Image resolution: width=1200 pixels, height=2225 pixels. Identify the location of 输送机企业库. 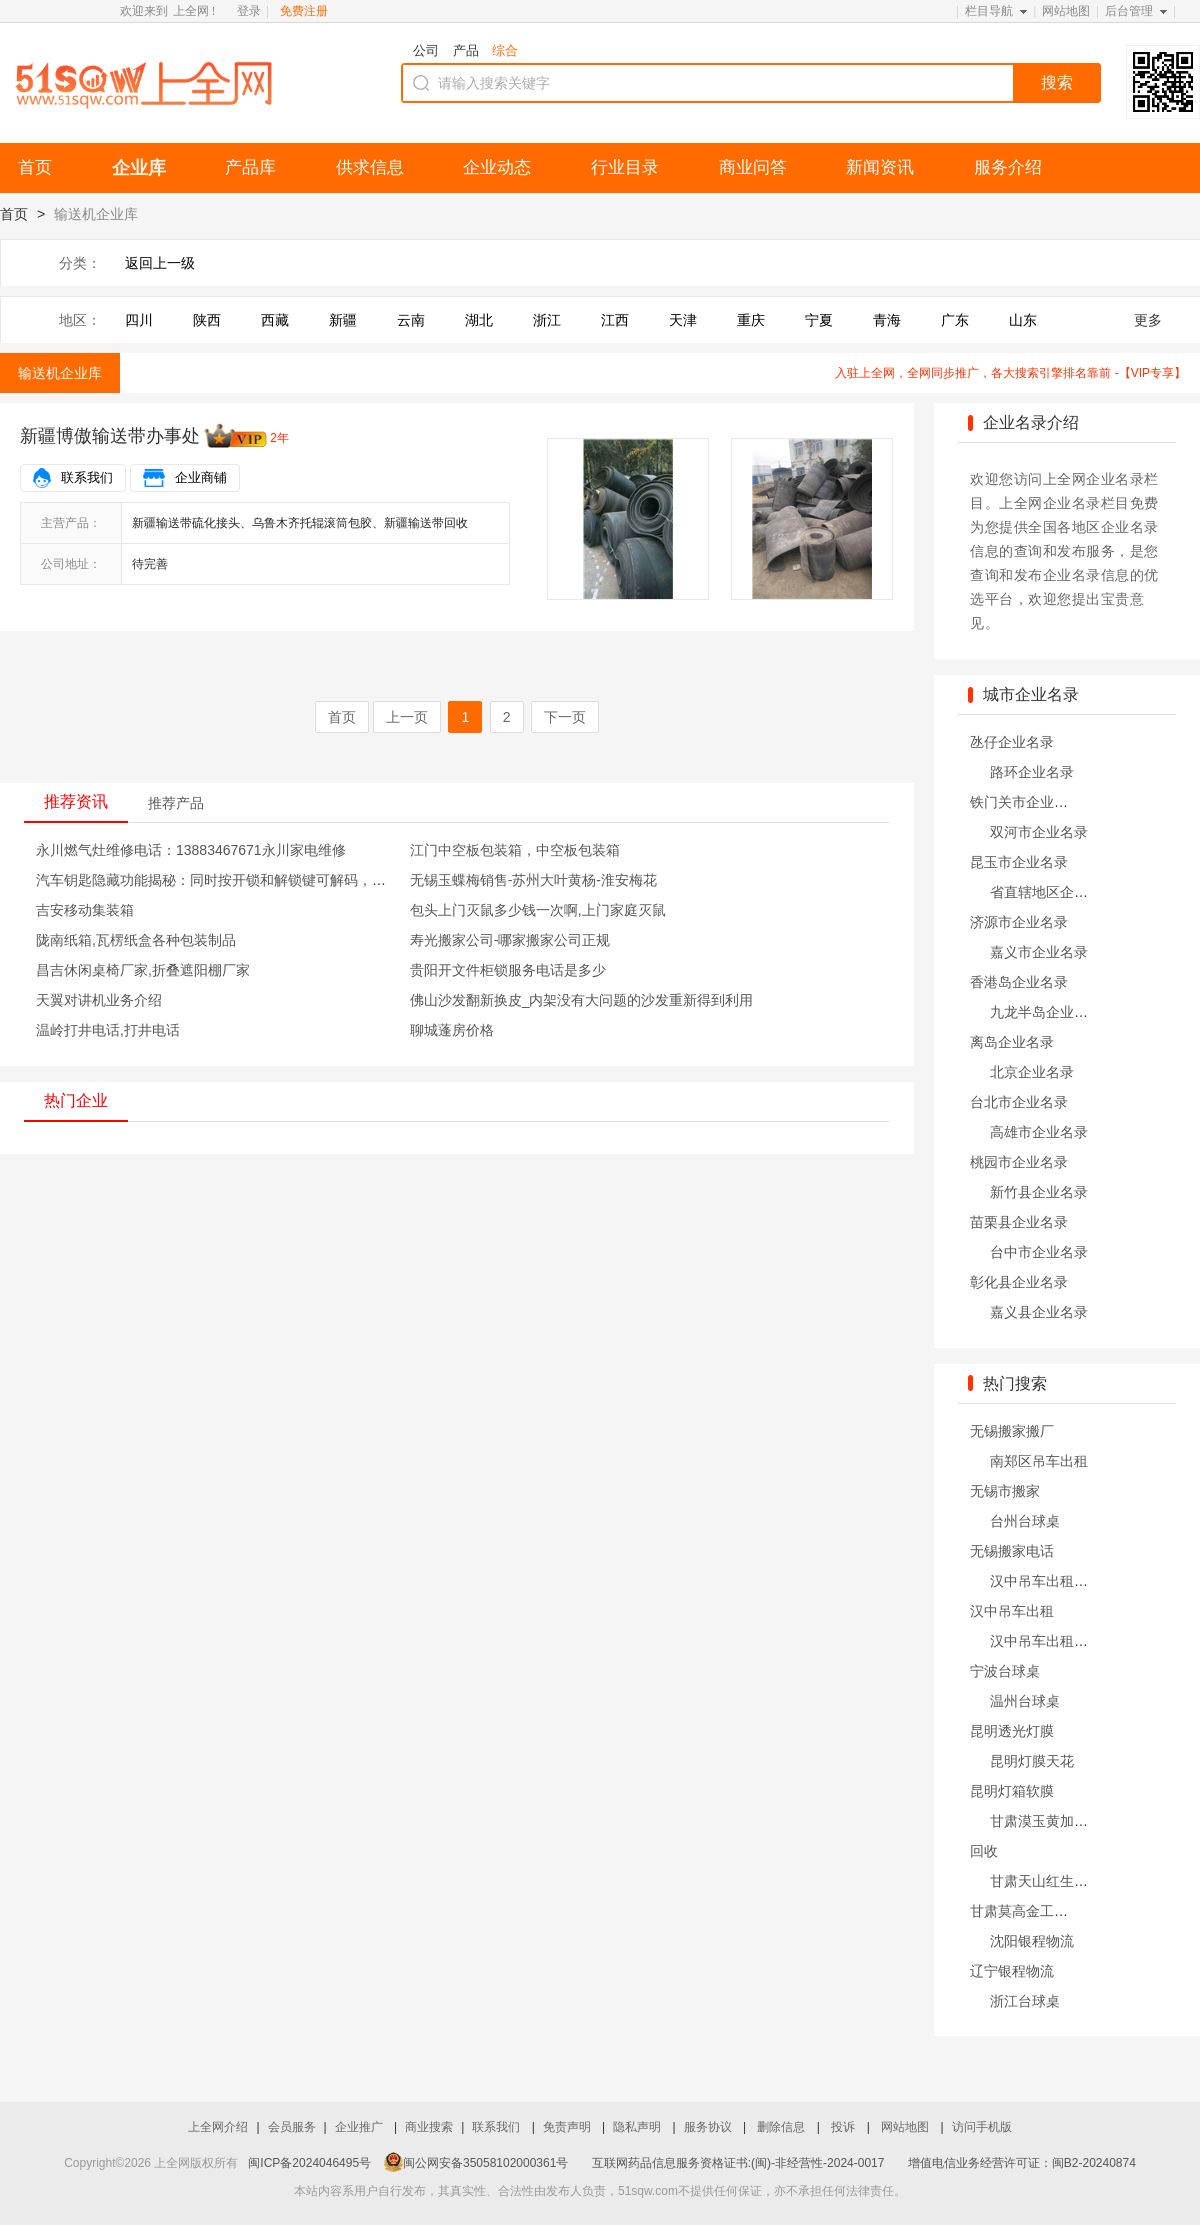
(60, 373).